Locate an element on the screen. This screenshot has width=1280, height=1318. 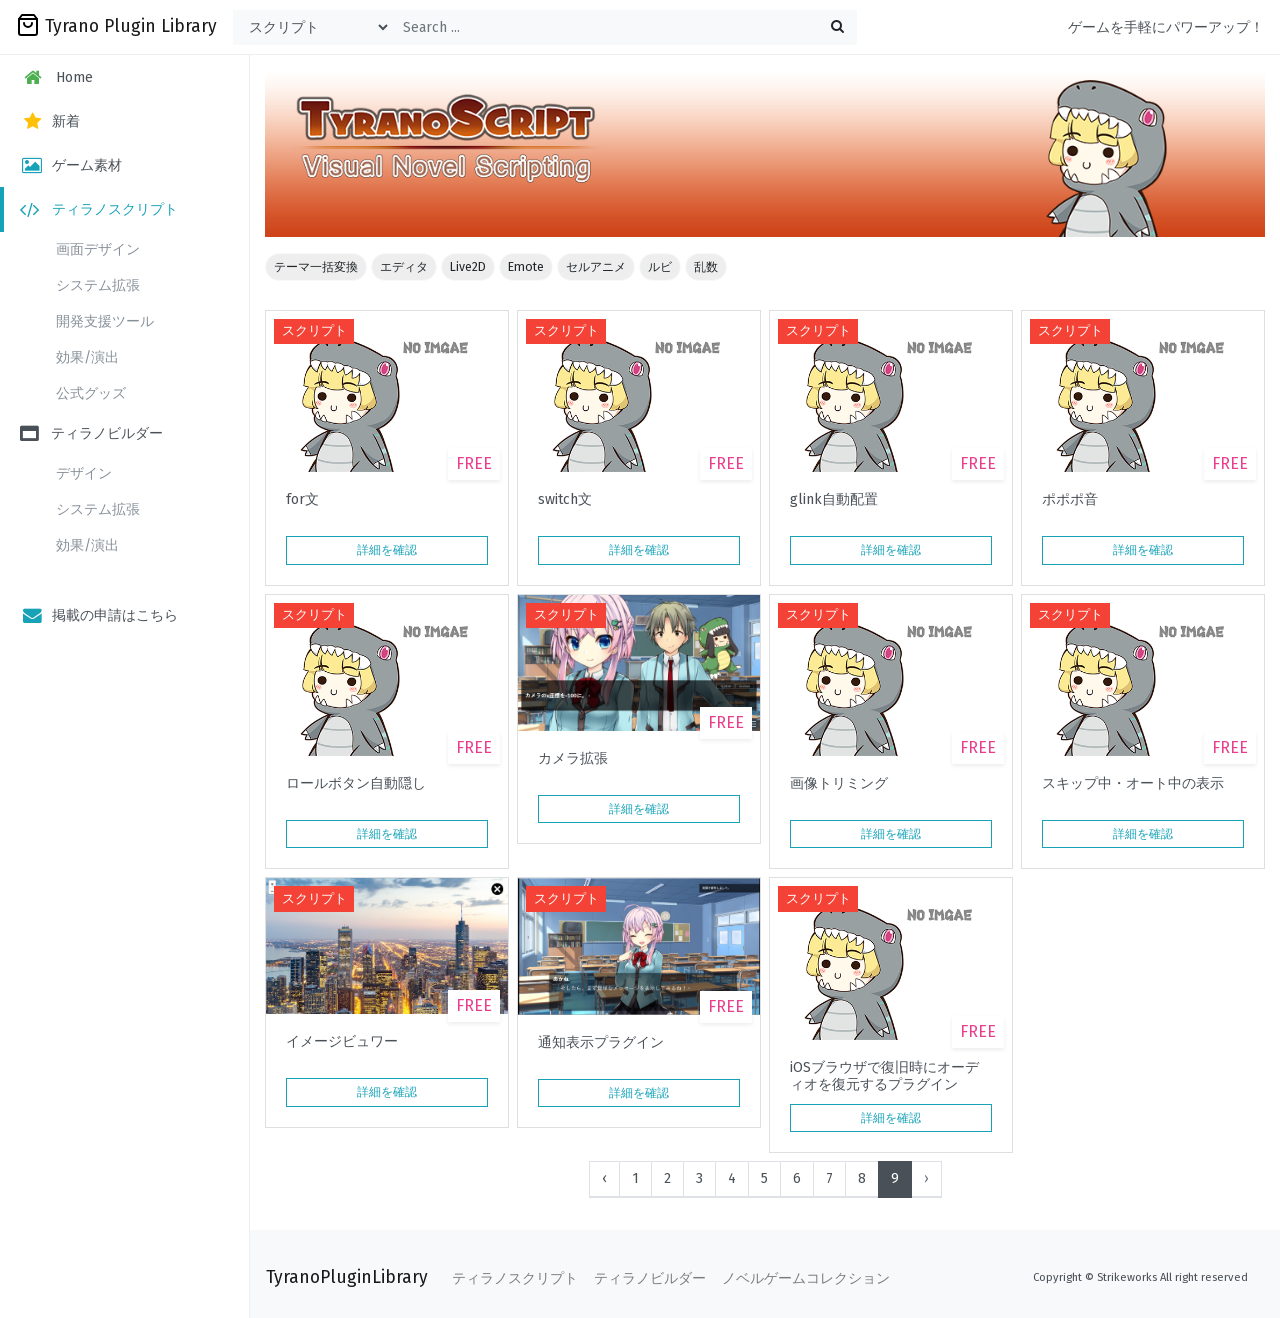
ゲーム素材 is located at coordinates (71, 165).